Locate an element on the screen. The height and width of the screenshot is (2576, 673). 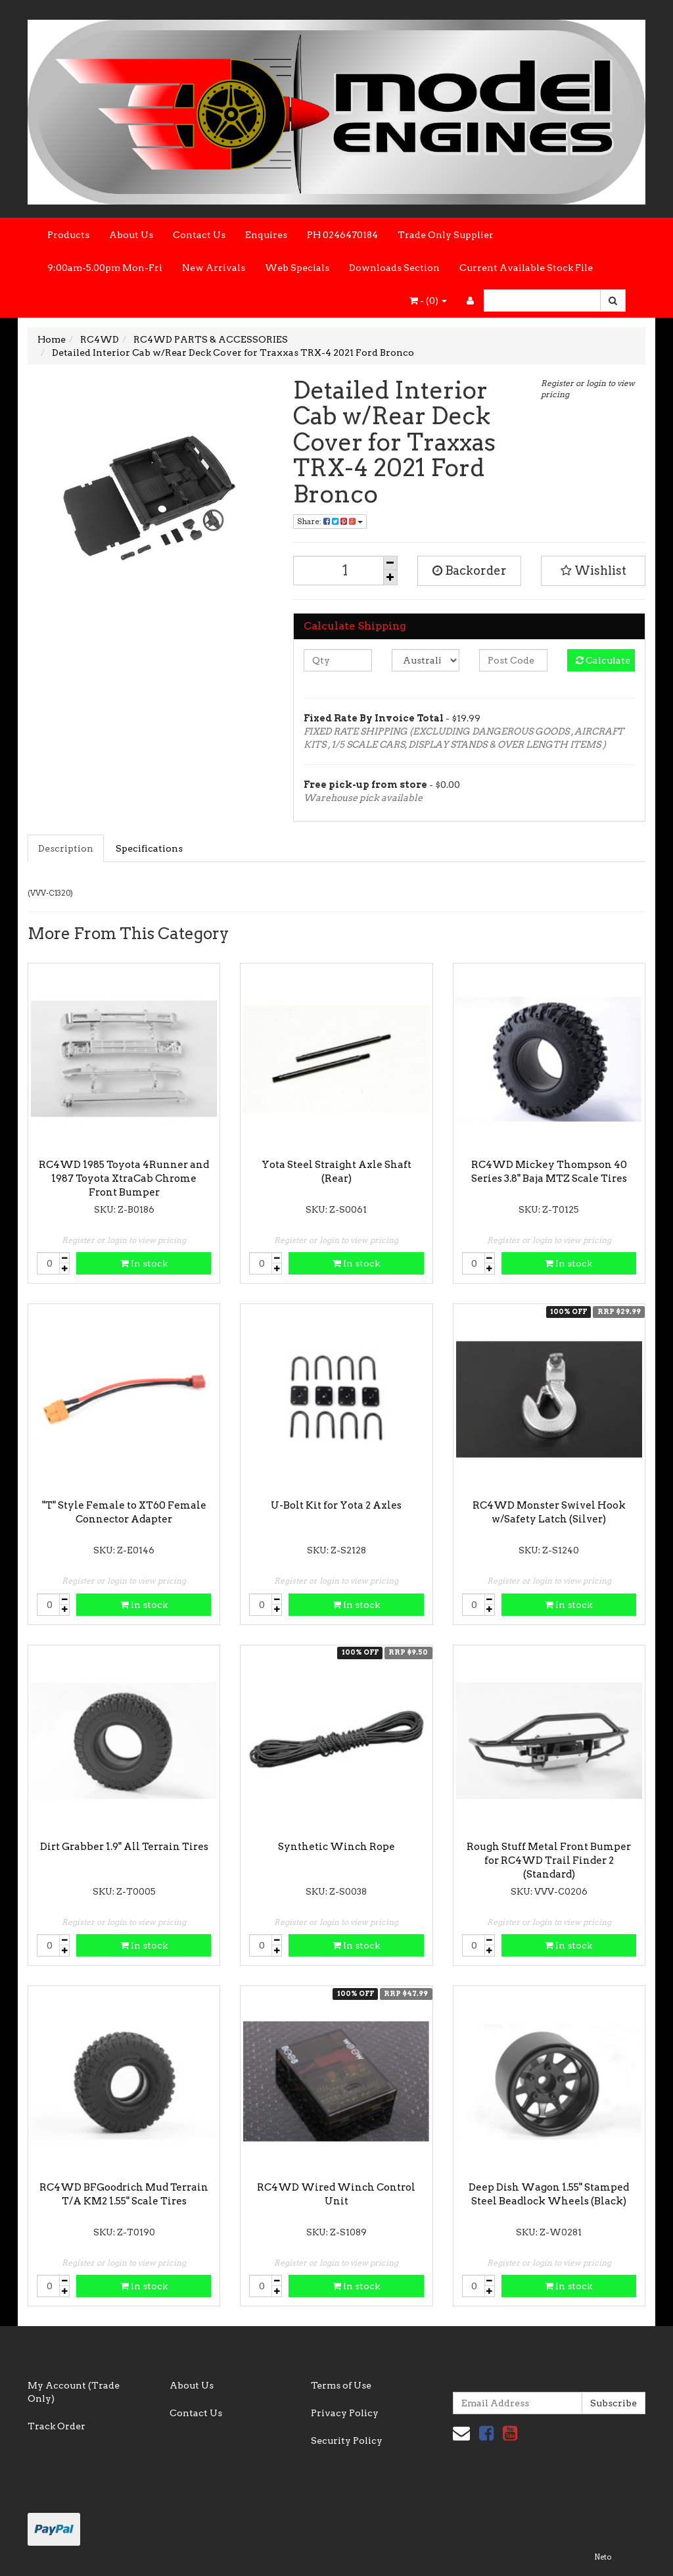
U-Bolt Kit for Yota 2 Axles is located at coordinates (336, 1505).